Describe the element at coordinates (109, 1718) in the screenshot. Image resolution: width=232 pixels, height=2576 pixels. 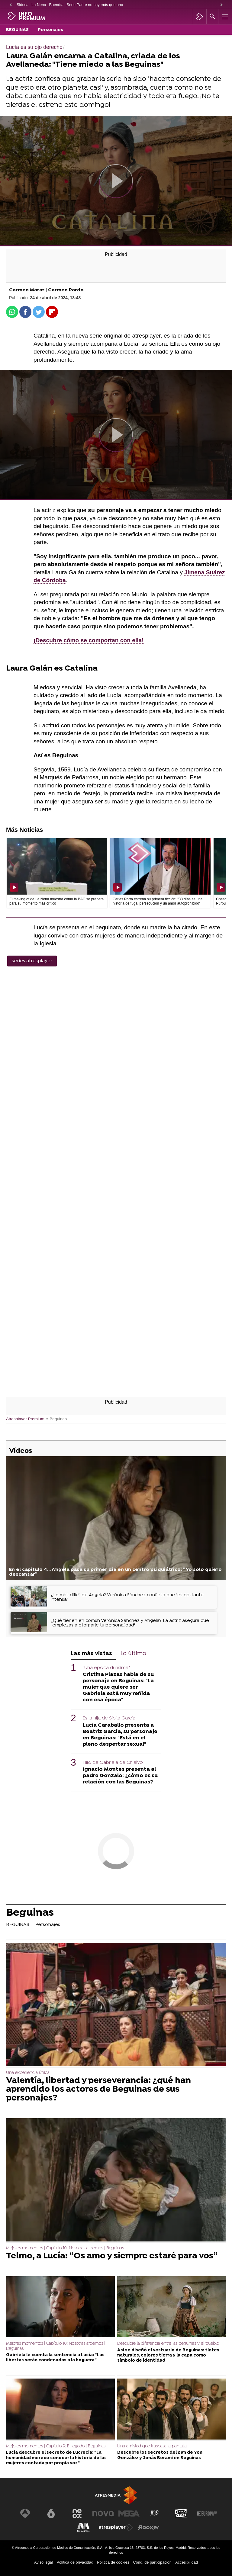
I see `Es la hija de Sibila García` at that location.